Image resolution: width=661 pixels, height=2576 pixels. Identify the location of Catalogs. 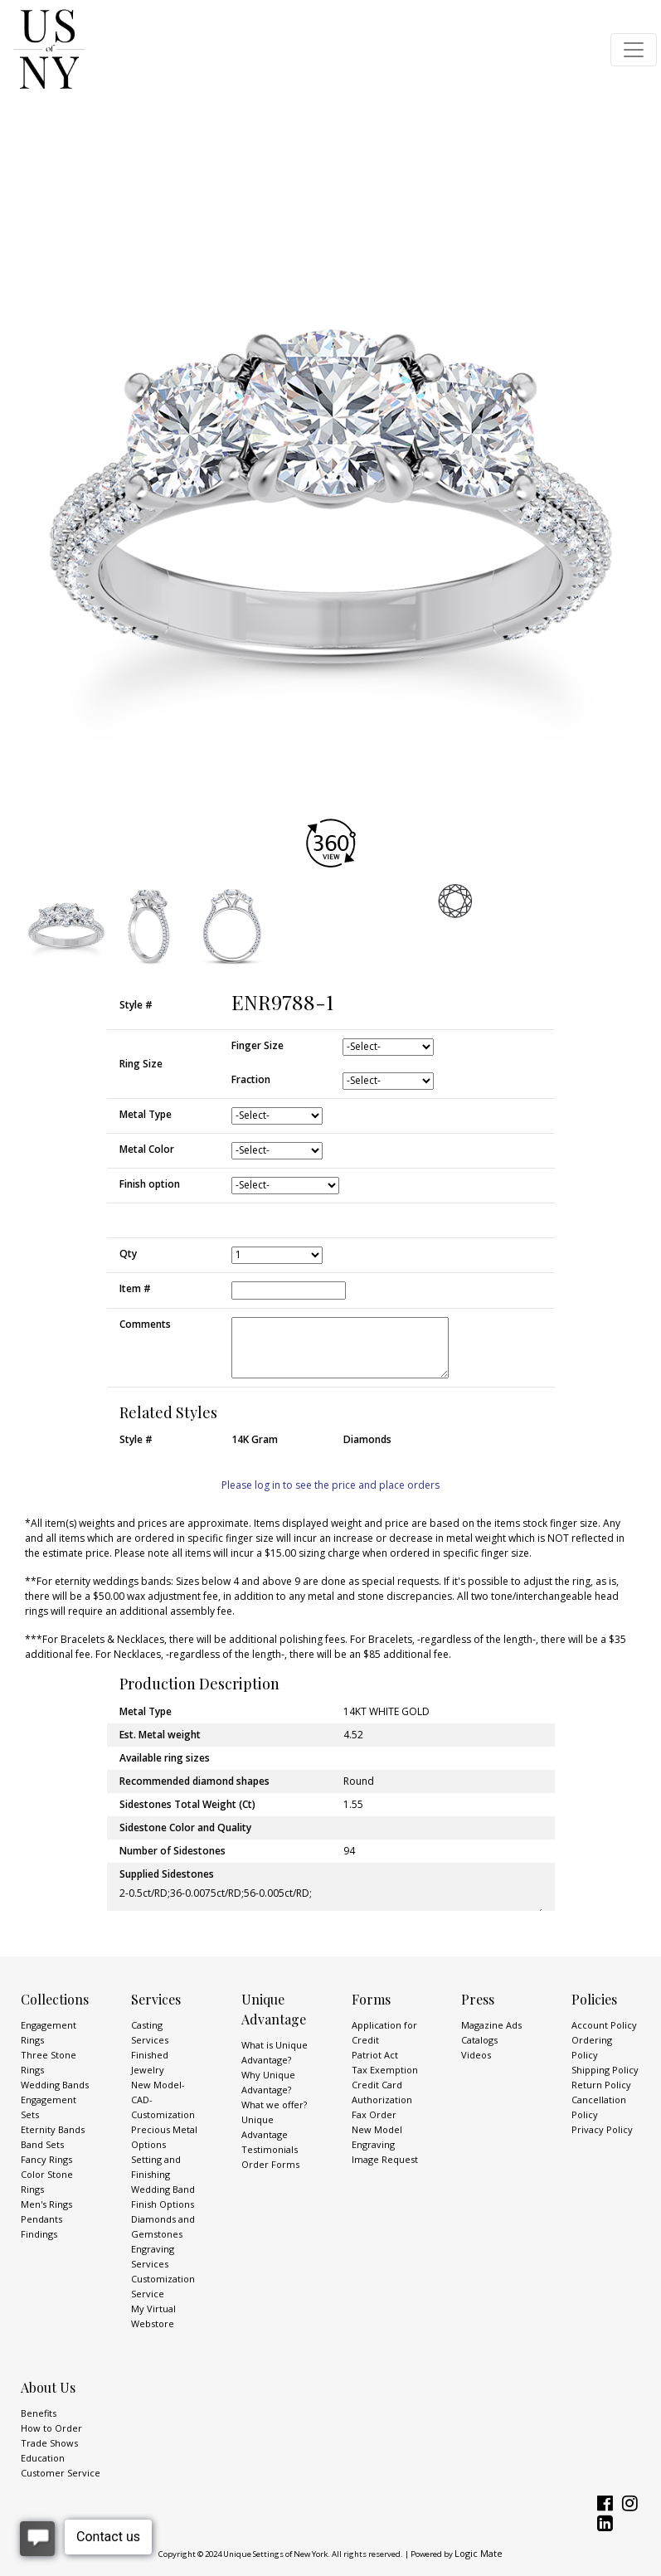
(479, 2040).